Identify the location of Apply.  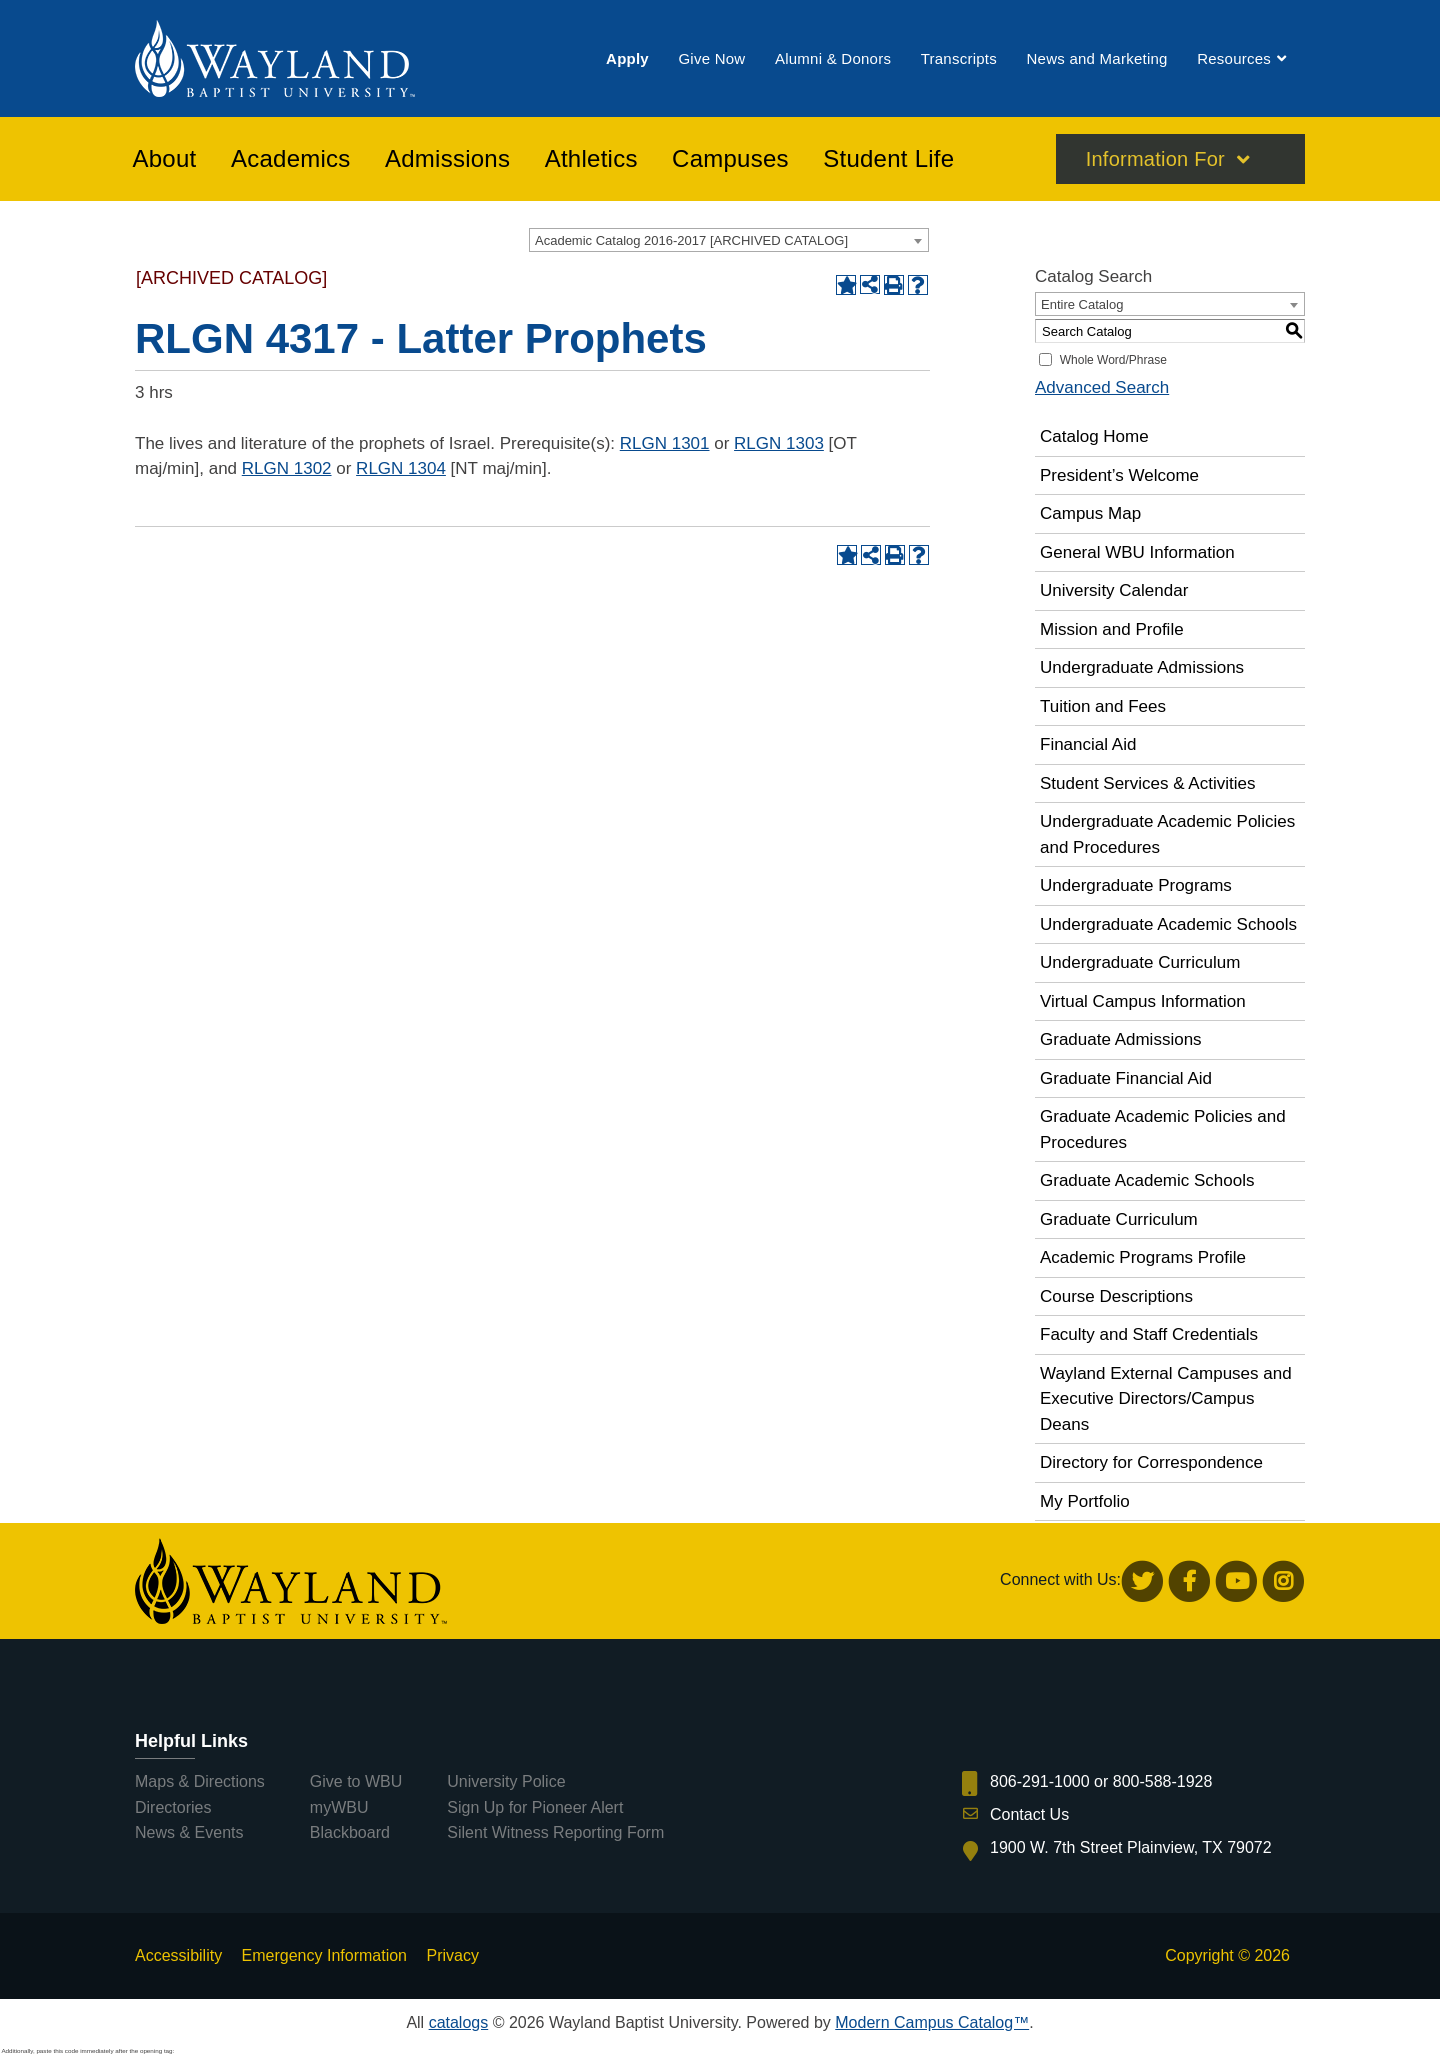
(627, 58).